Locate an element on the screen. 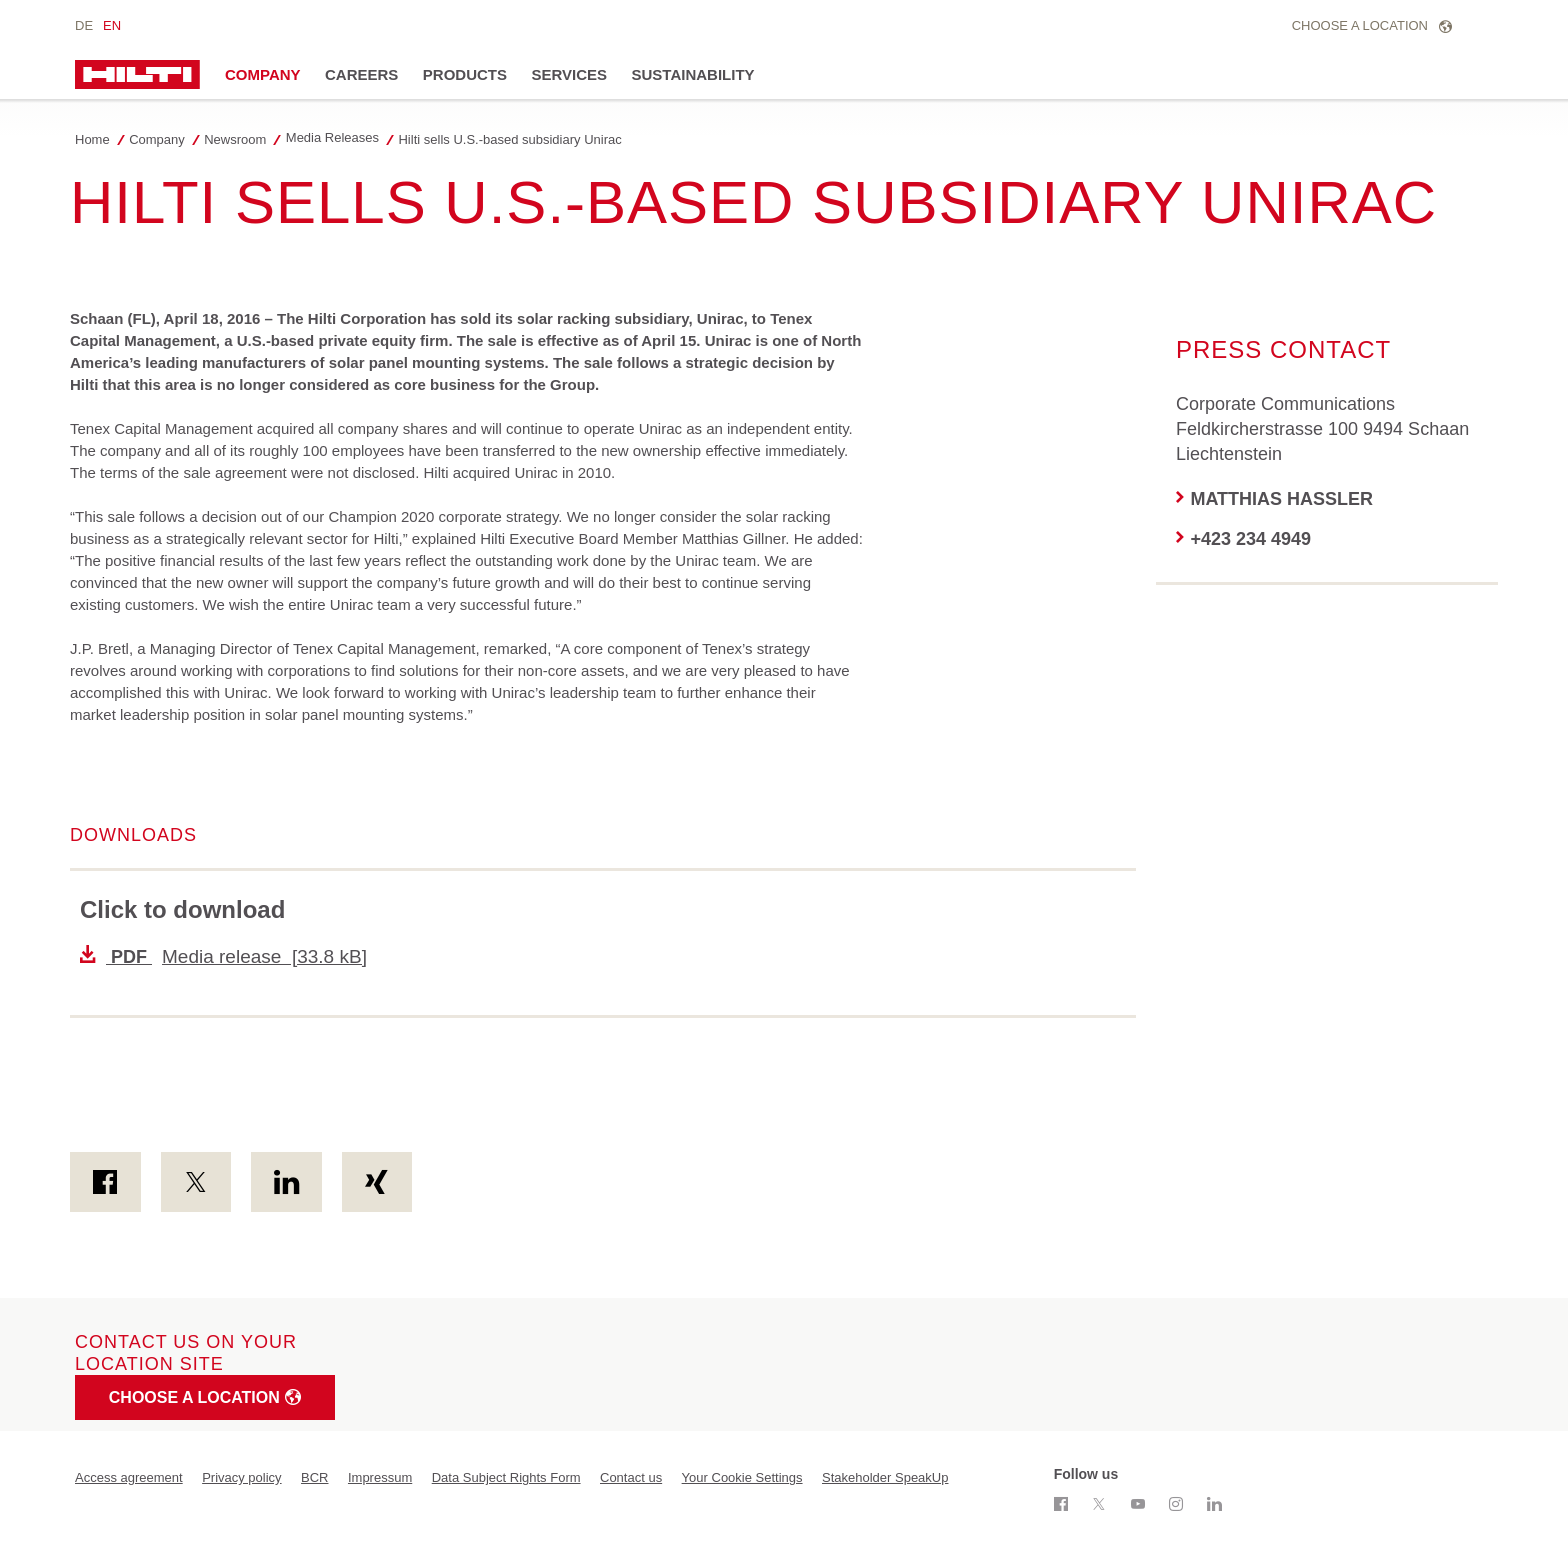 This screenshot has height=1557, width=1568. Media release [33.8 kB] is located at coordinates (223, 956).